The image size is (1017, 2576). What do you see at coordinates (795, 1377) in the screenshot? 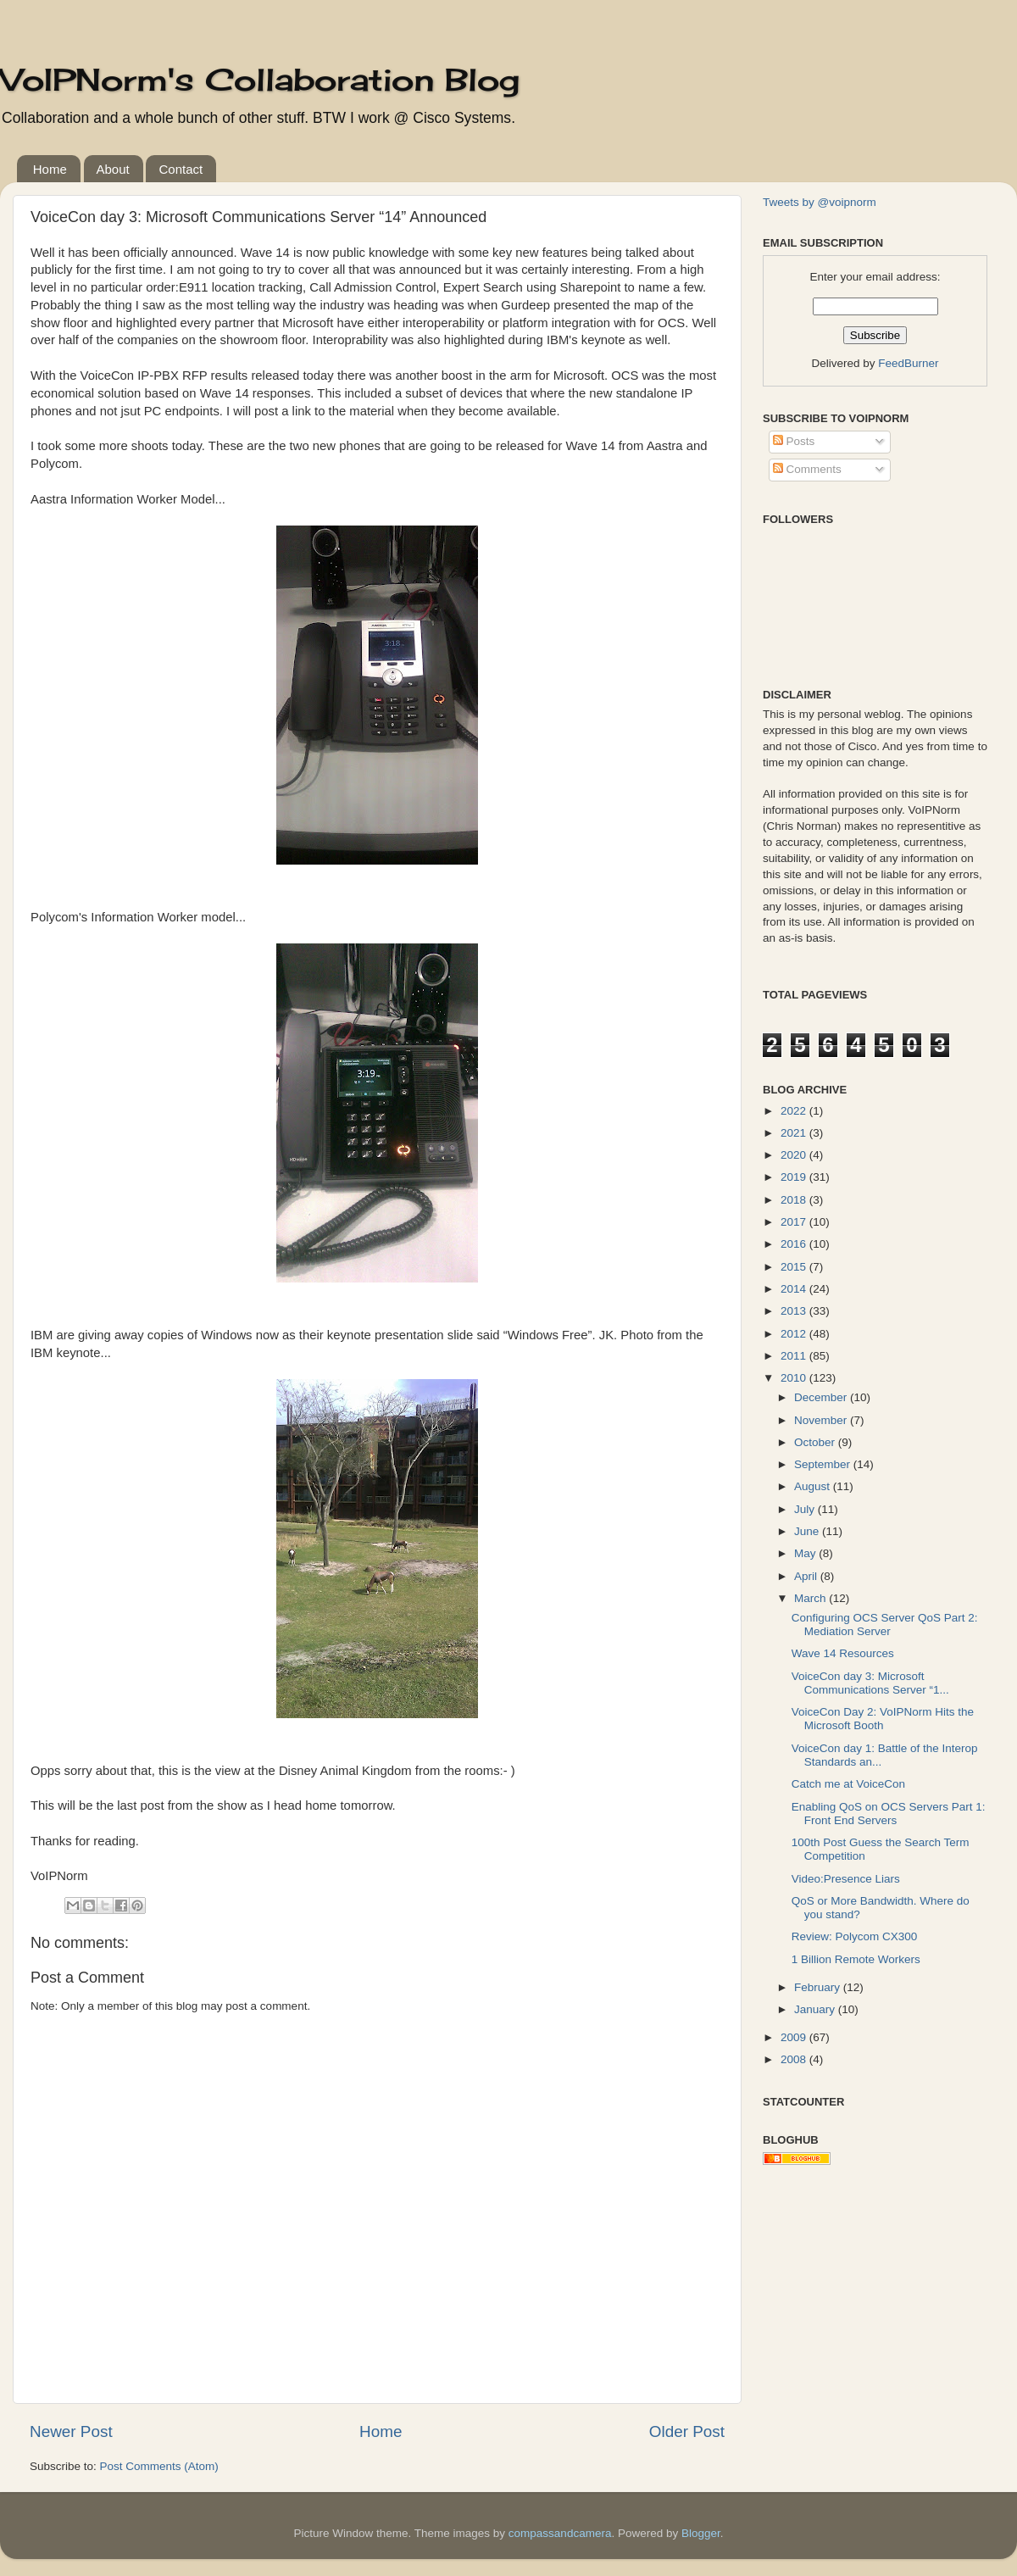
I see `2010` at bounding box center [795, 1377].